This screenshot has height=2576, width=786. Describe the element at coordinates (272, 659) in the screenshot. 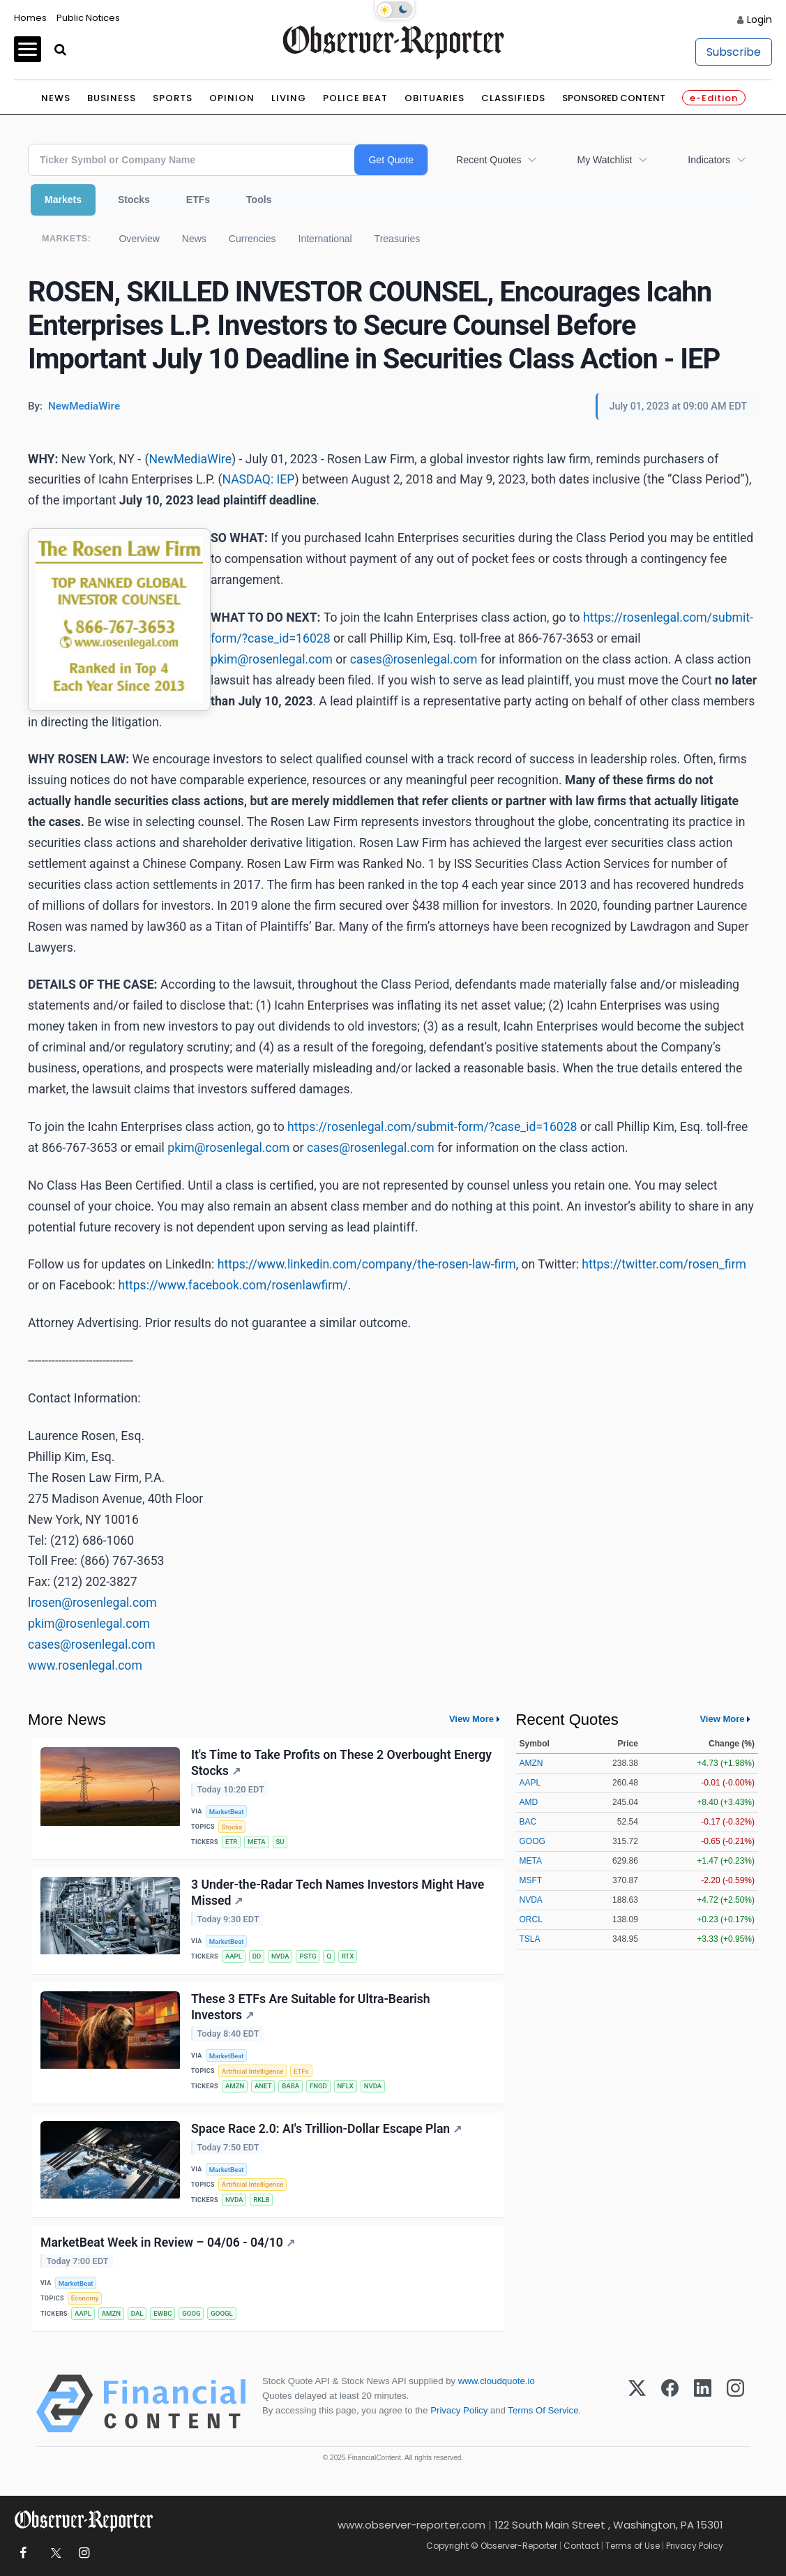

I see `pkim@rosenlegal.com` at that location.